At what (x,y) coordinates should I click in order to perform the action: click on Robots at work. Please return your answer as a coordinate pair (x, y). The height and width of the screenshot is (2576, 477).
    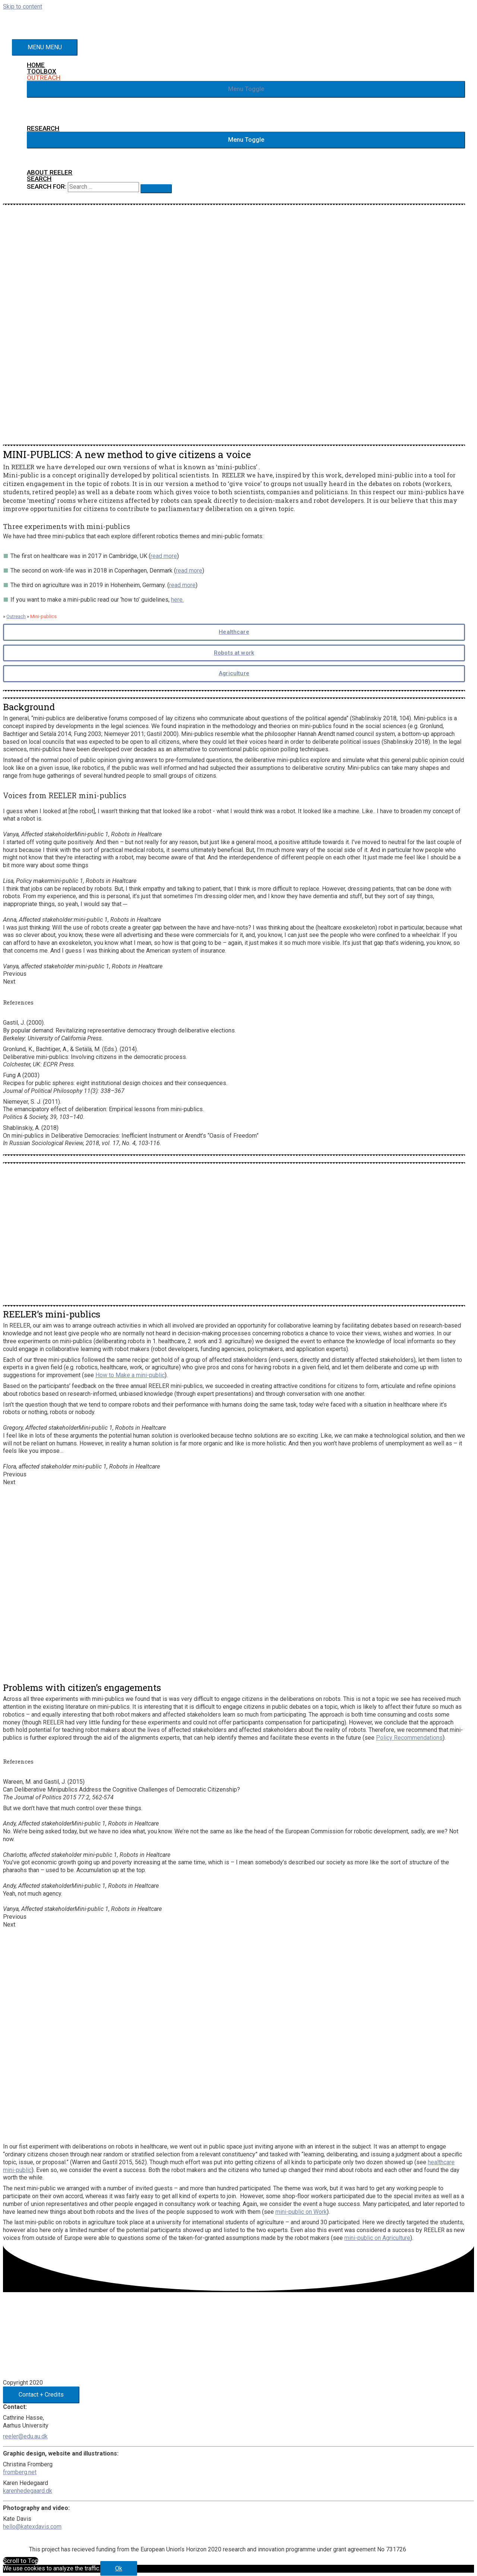
    Looking at the image, I should click on (234, 652).